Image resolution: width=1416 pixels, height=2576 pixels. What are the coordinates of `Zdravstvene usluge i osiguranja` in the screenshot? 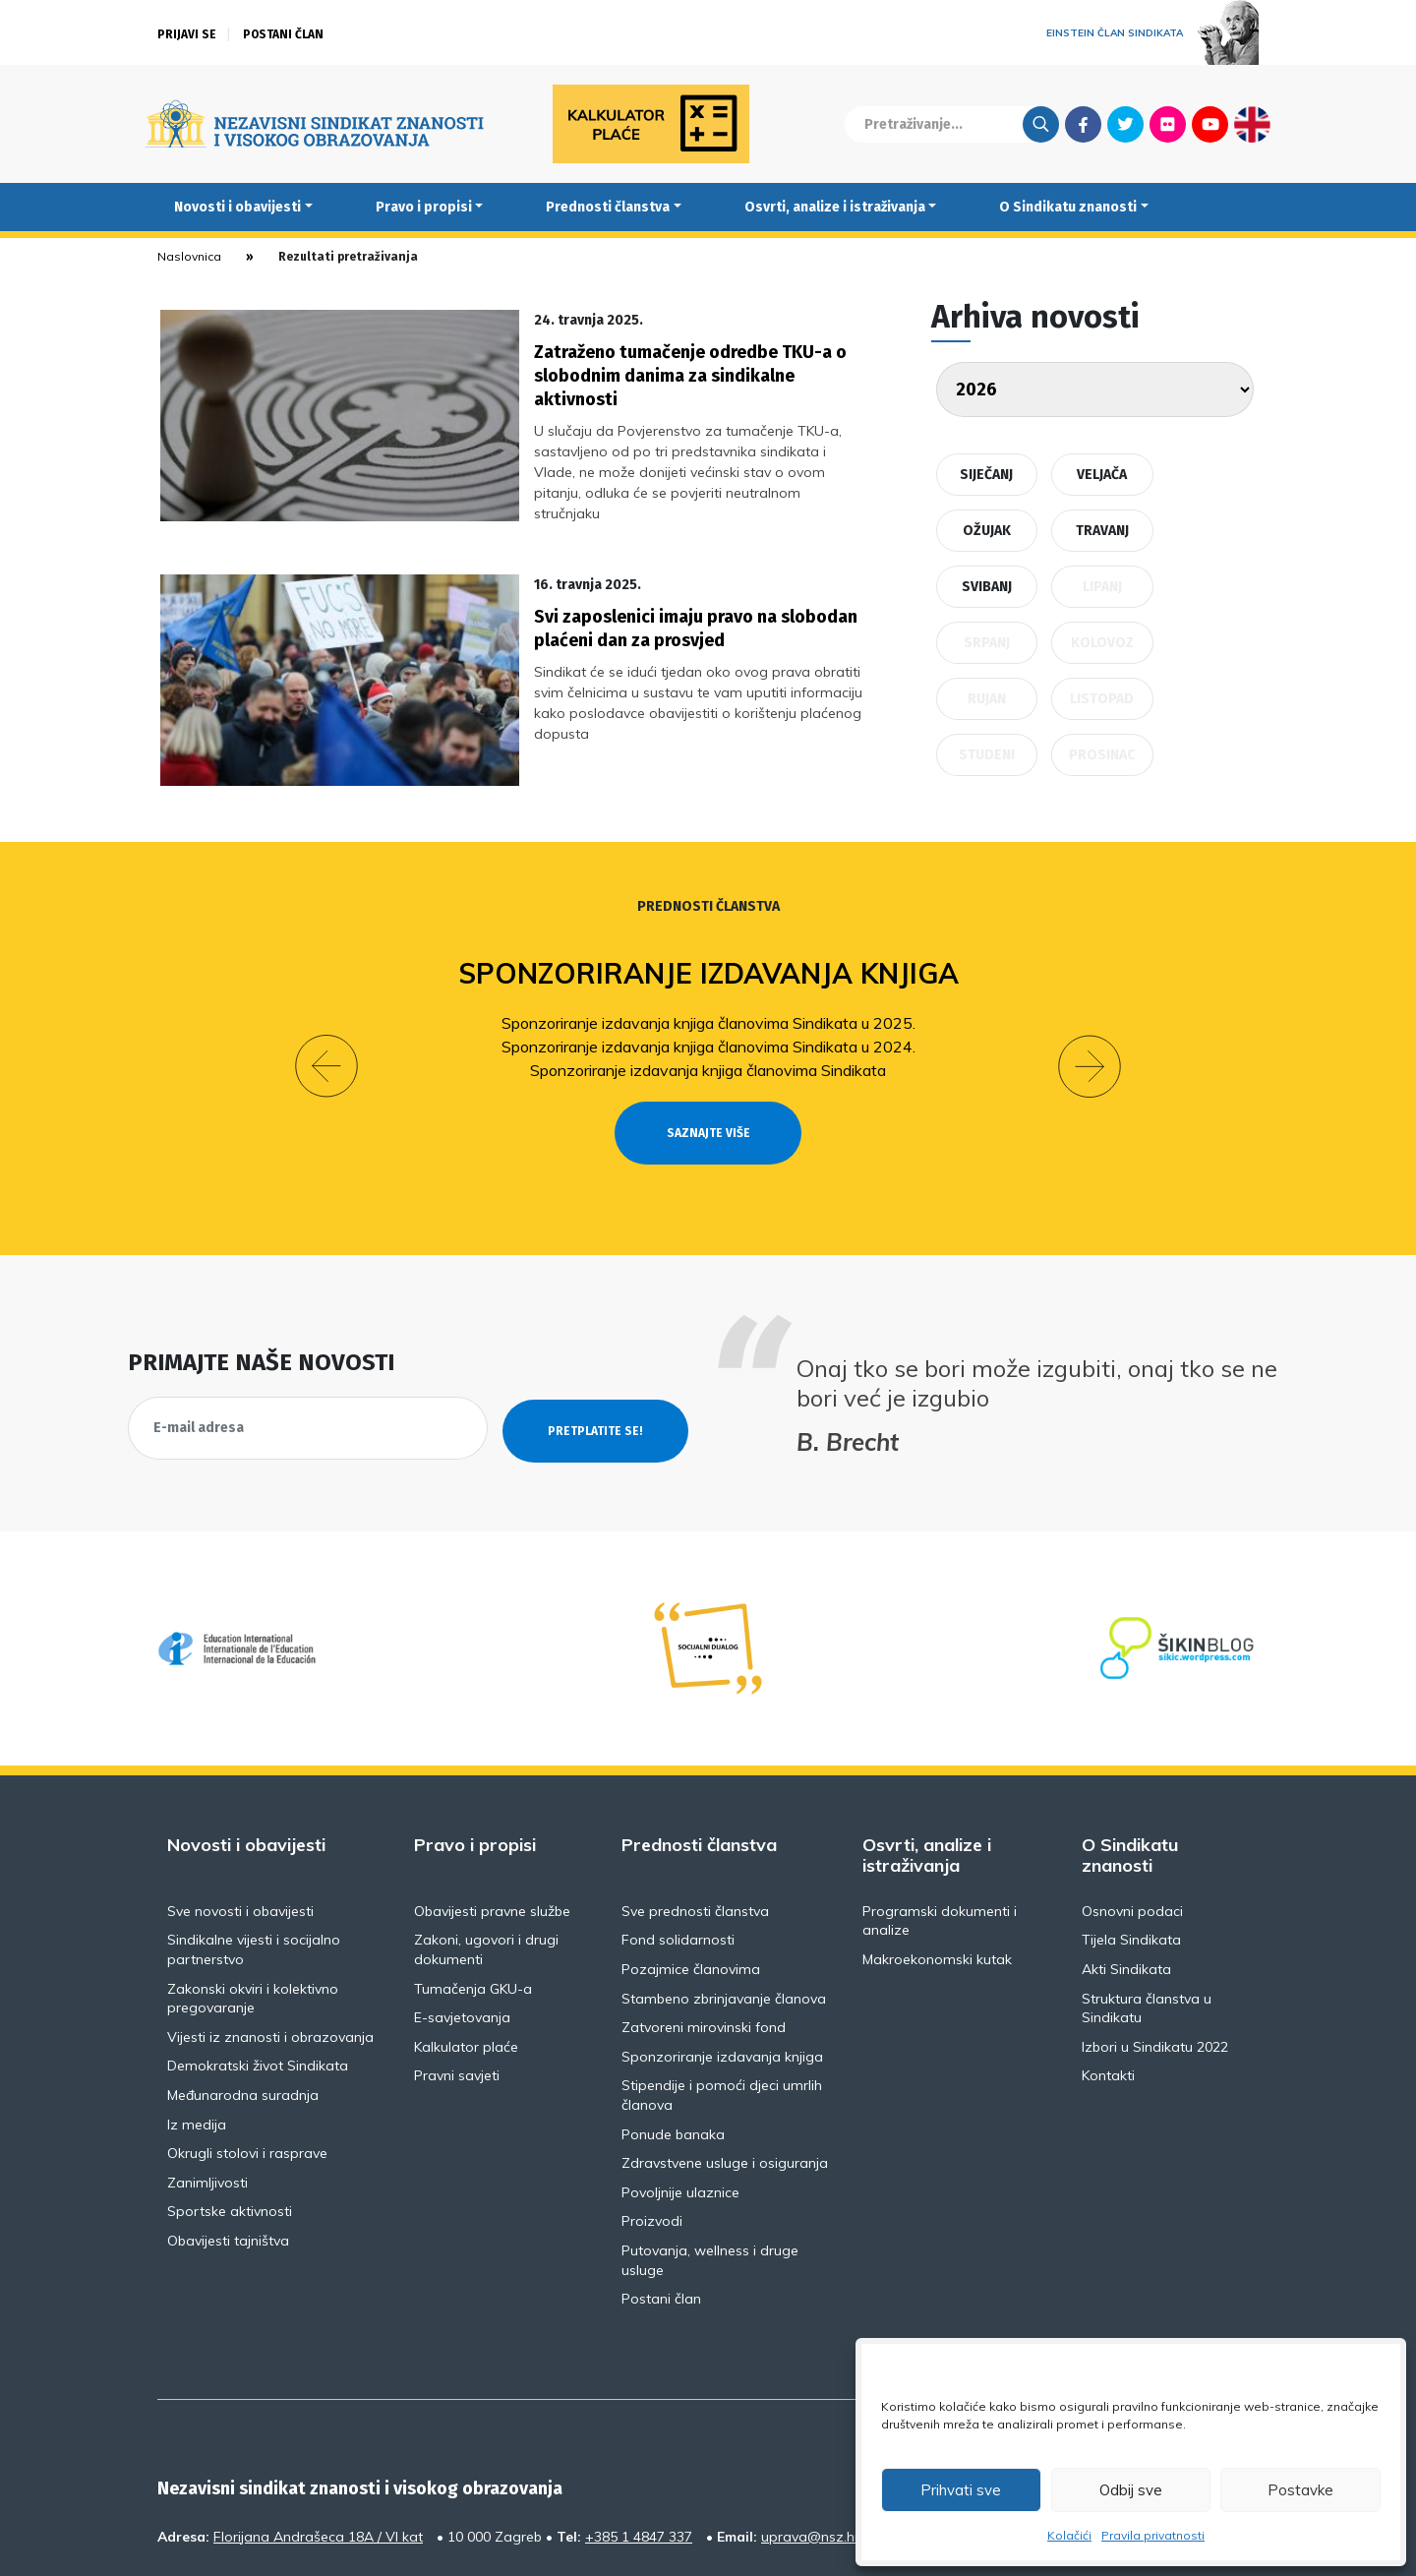 It's located at (724, 2064).